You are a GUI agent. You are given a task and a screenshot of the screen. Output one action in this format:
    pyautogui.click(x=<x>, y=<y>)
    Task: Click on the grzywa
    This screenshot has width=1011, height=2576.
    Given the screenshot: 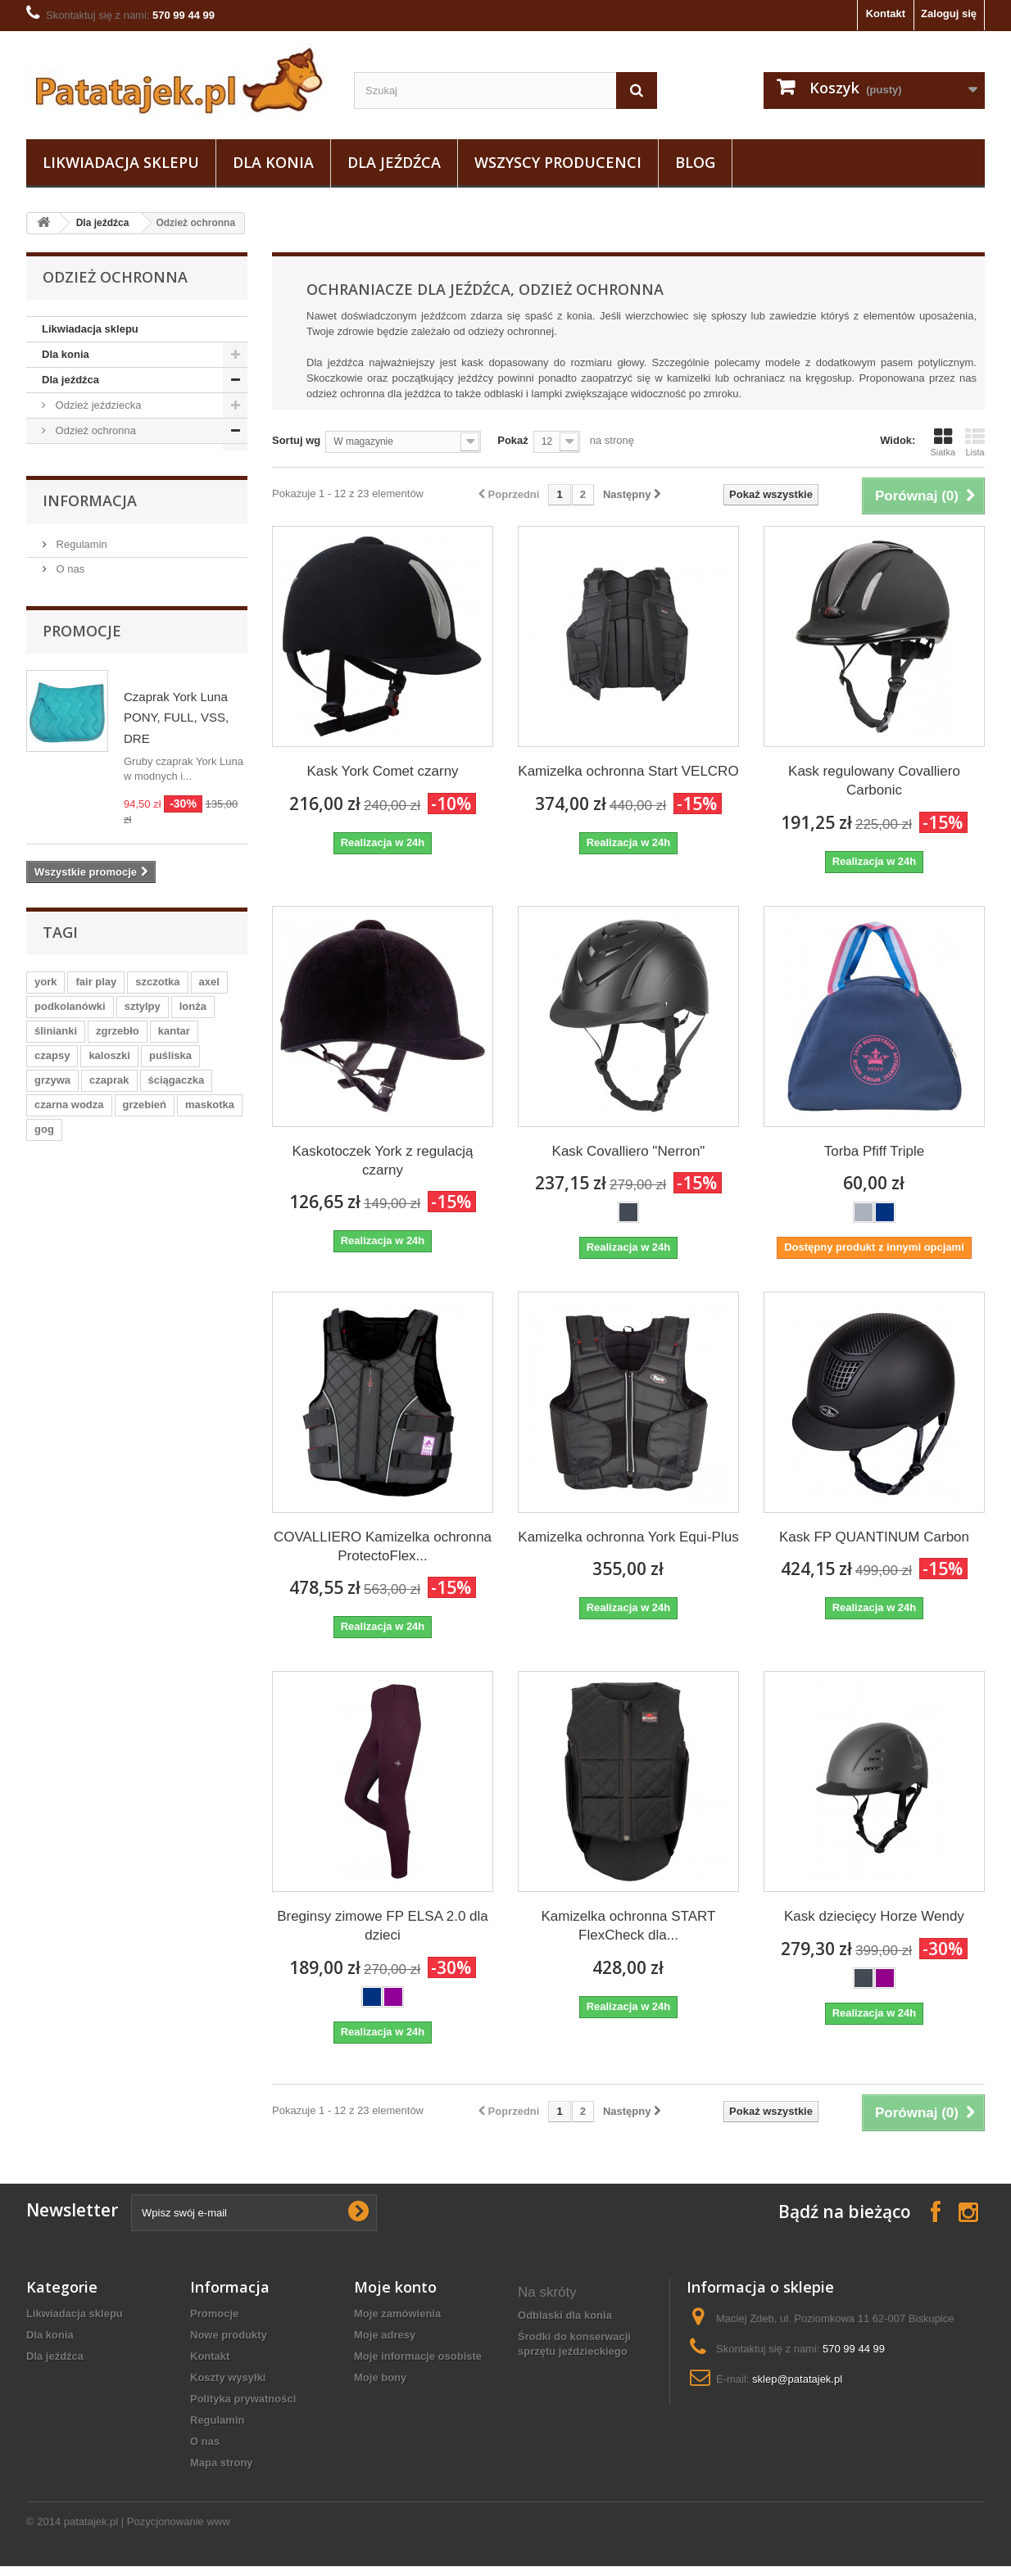 What is the action you would take?
    pyautogui.click(x=52, y=1326)
    